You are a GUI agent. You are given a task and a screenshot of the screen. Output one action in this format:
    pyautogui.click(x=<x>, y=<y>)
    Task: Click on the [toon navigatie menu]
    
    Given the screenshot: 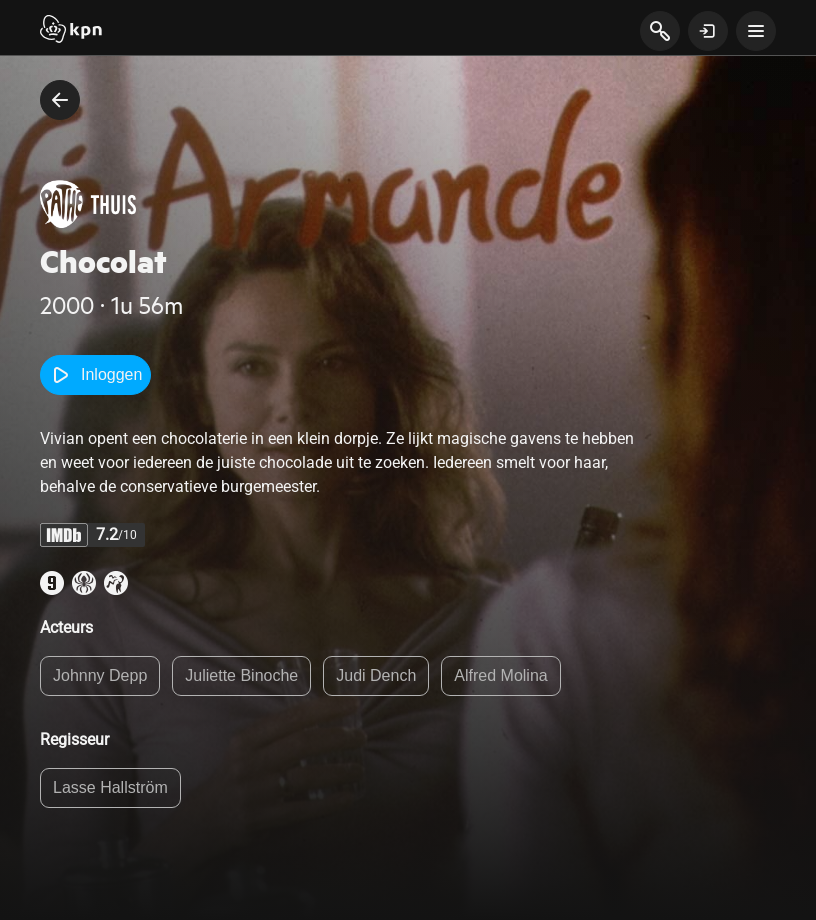 What is the action you would take?
    pyautogui.click(x=756, y=31)
    